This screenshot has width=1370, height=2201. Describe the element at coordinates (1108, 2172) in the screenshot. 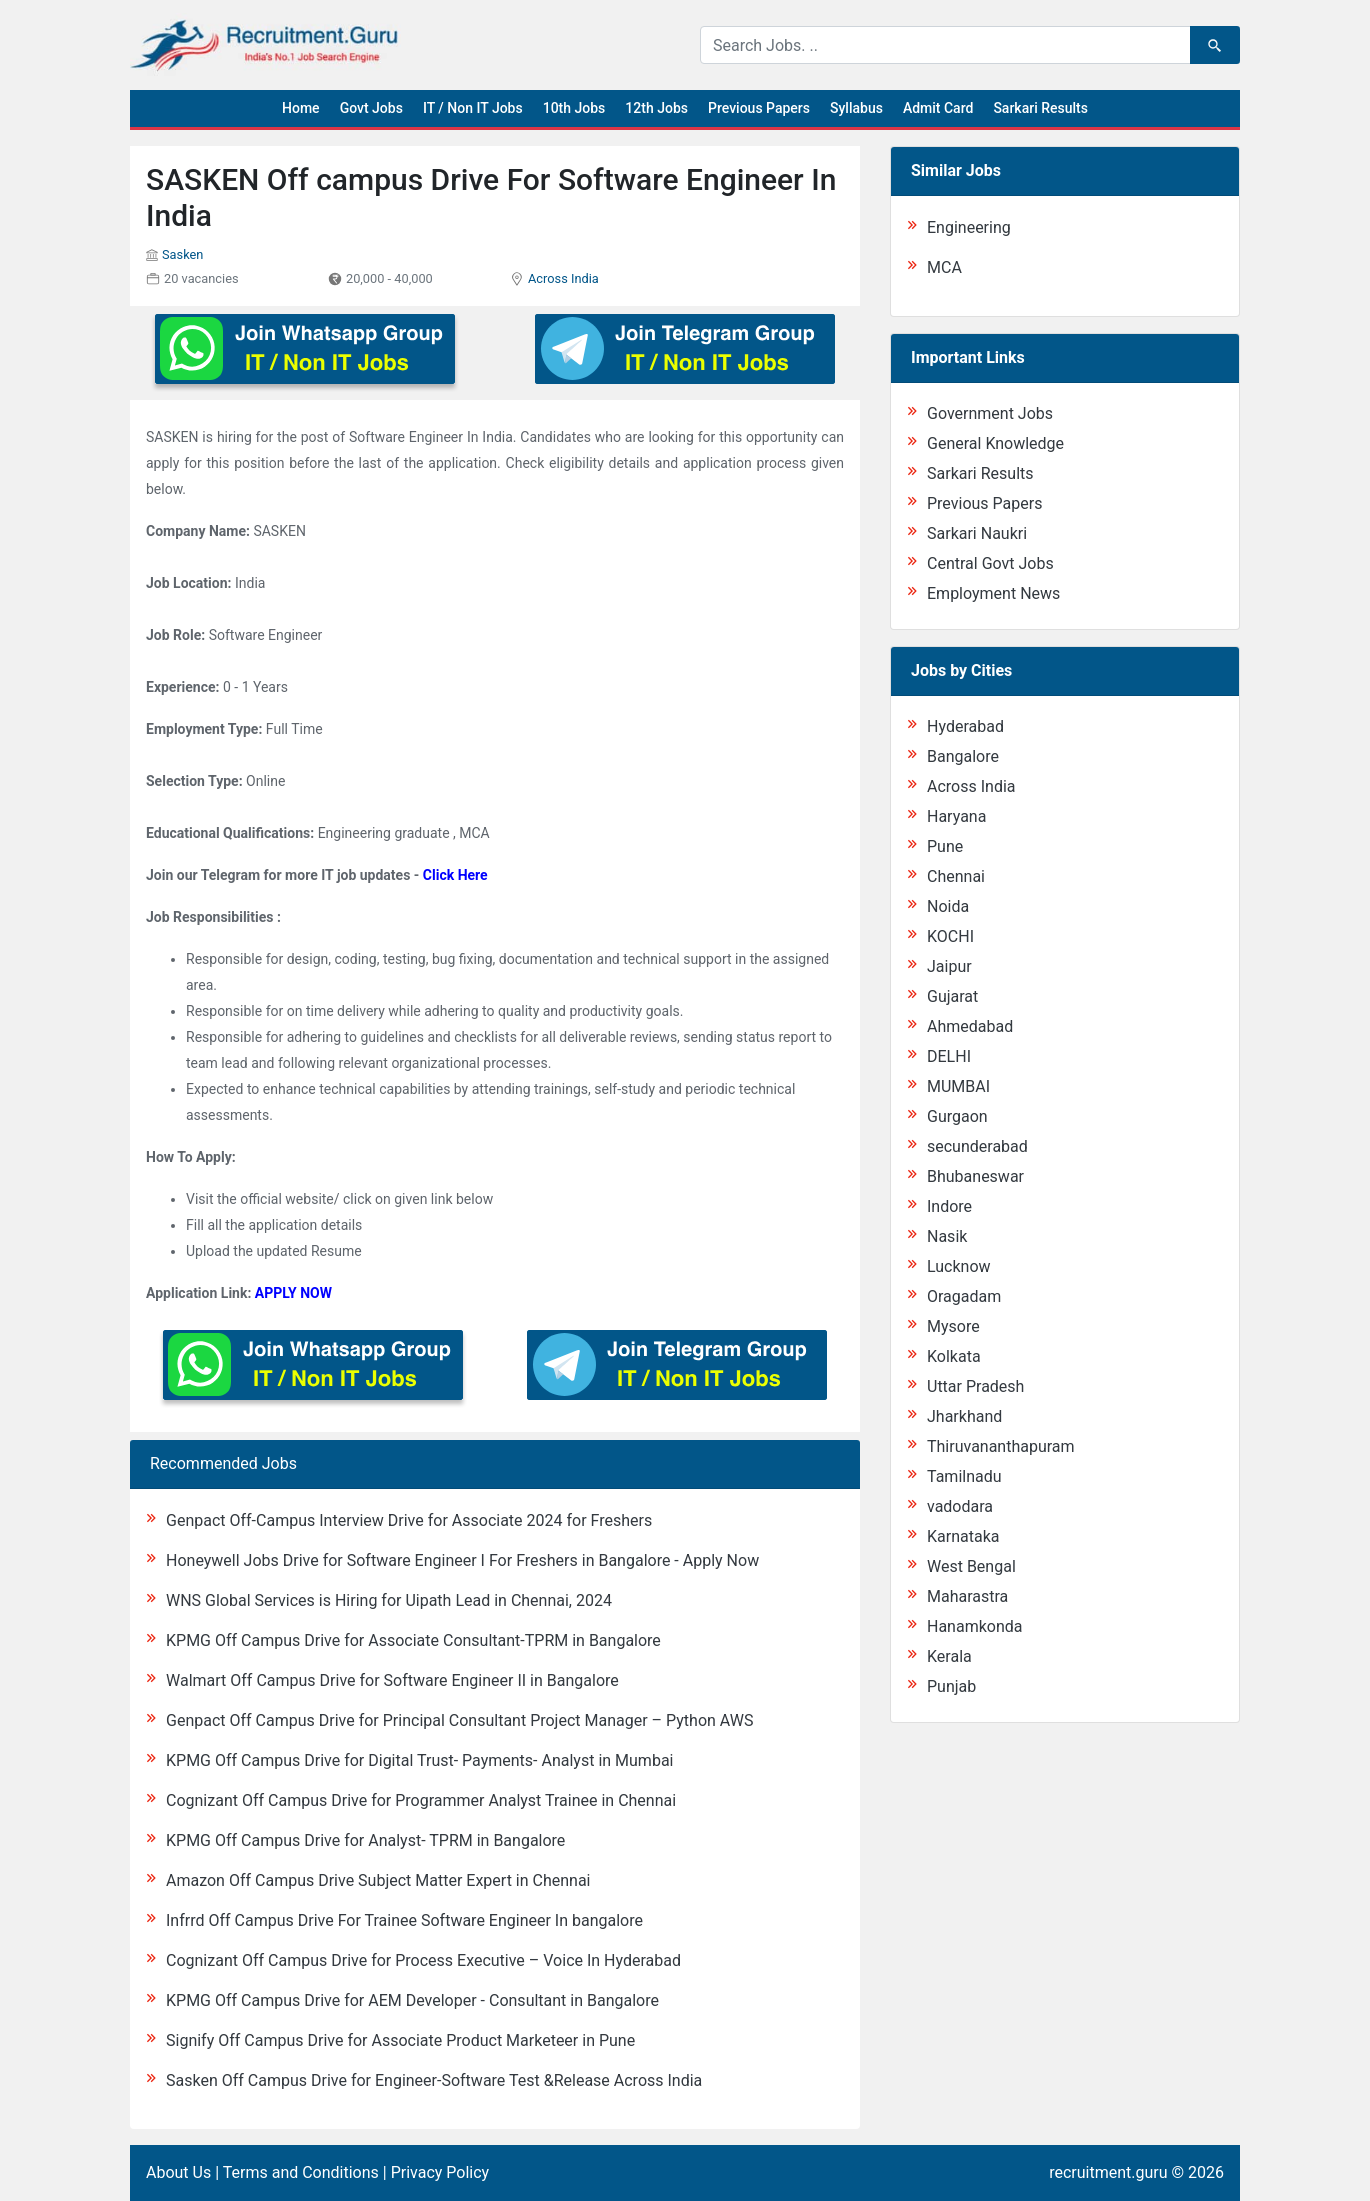

I see `recruitment.guru` at that location.